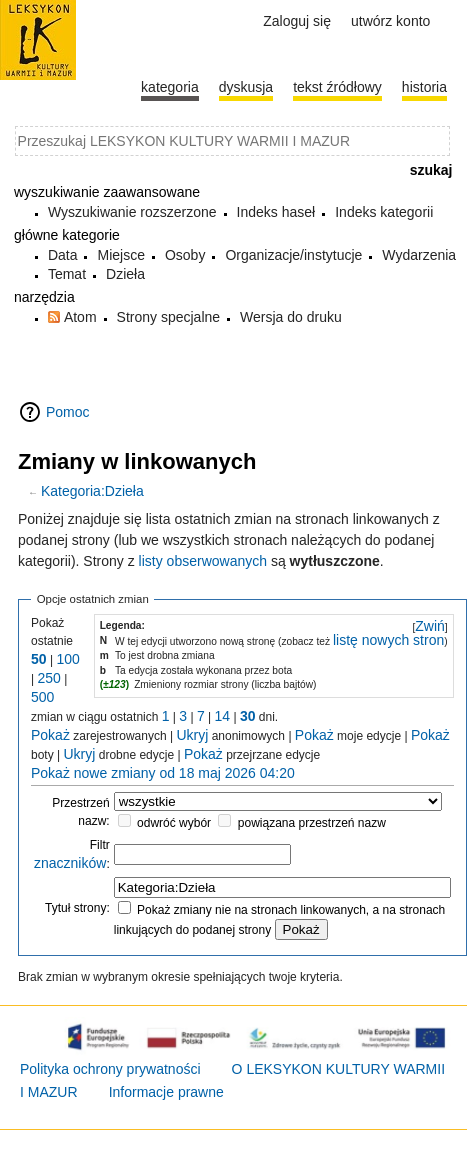 This screenshot has width=467, height=1161. I want to click on Utwórz konto, so click(390, 21).